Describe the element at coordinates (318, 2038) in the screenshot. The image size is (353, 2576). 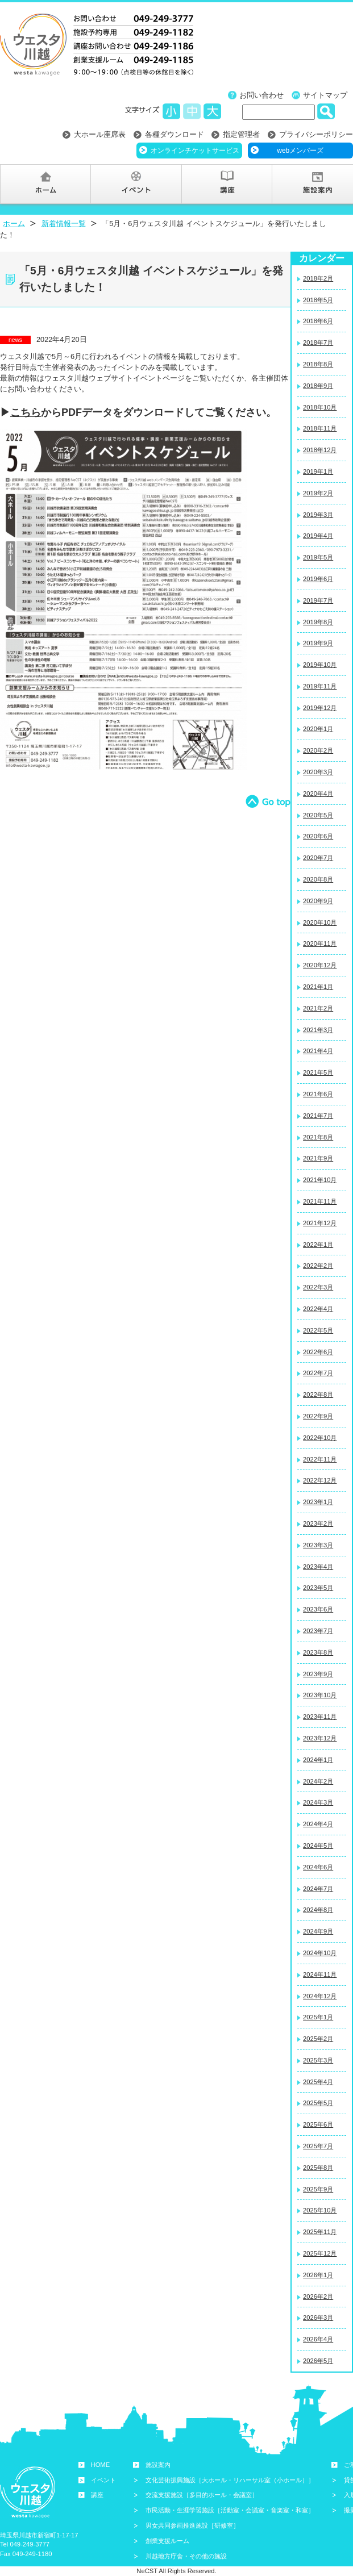
I see `2025年2月` at that location.